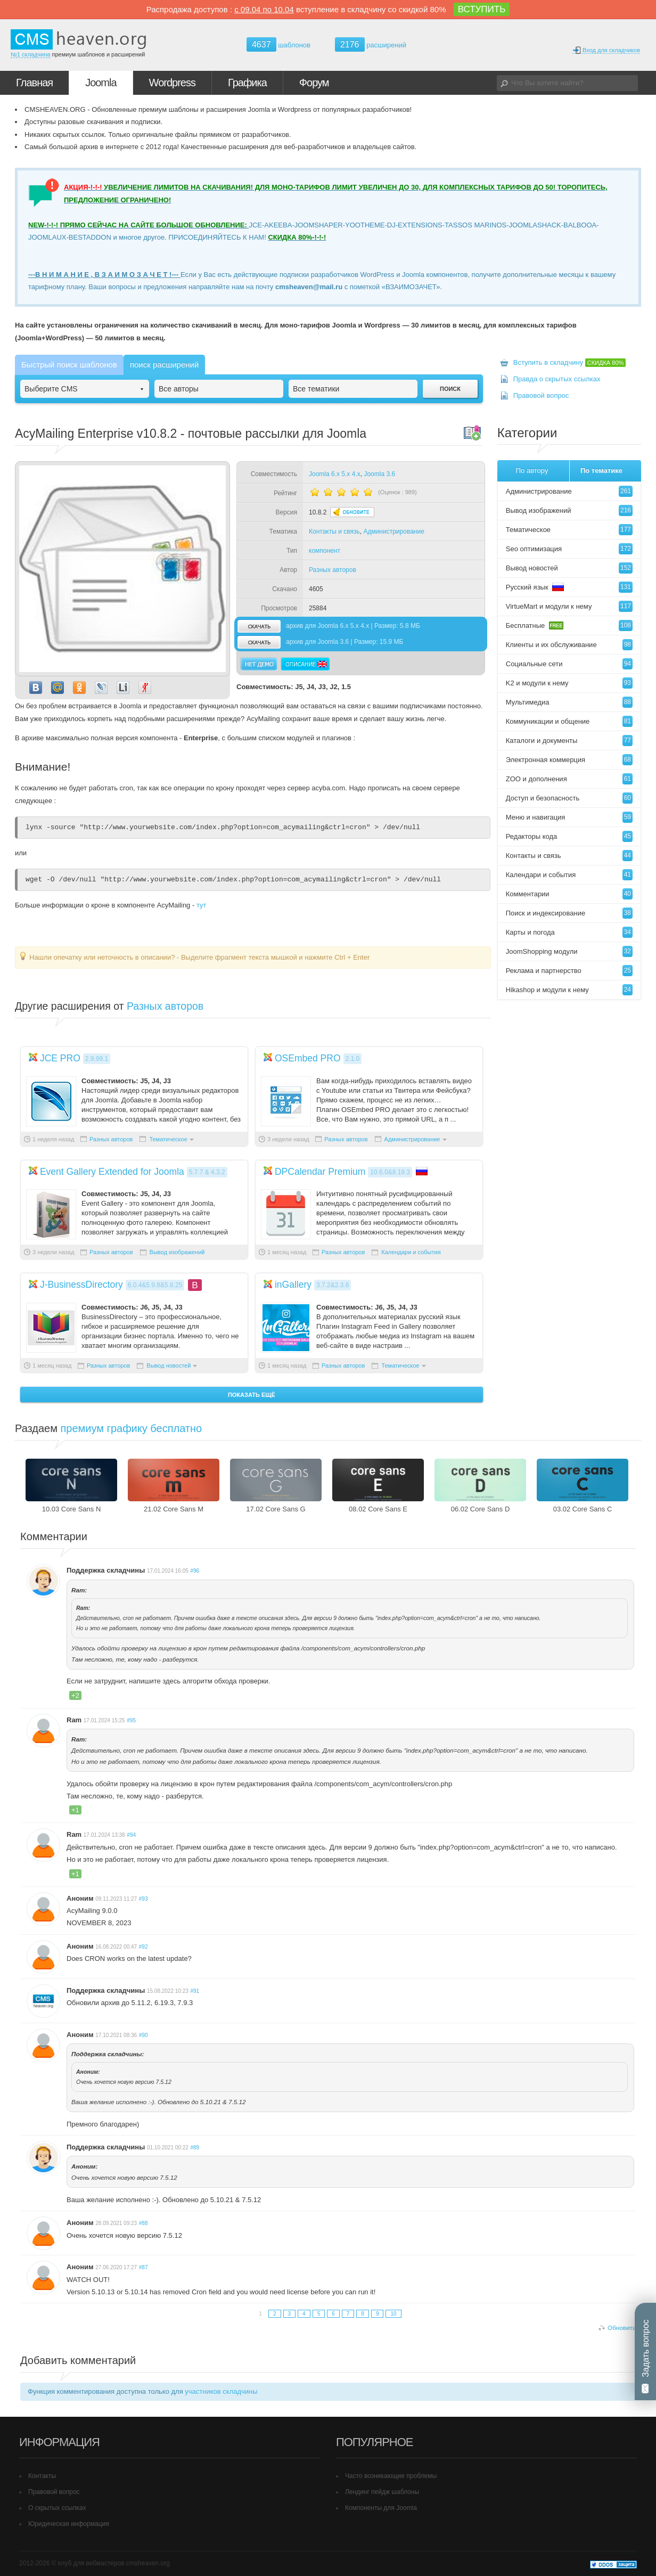 This screenshot has width=656, height=2576. Describe the element at coordinates (81, 1284) in the screenshot. I see `J-BusinessDirectory` at that location.